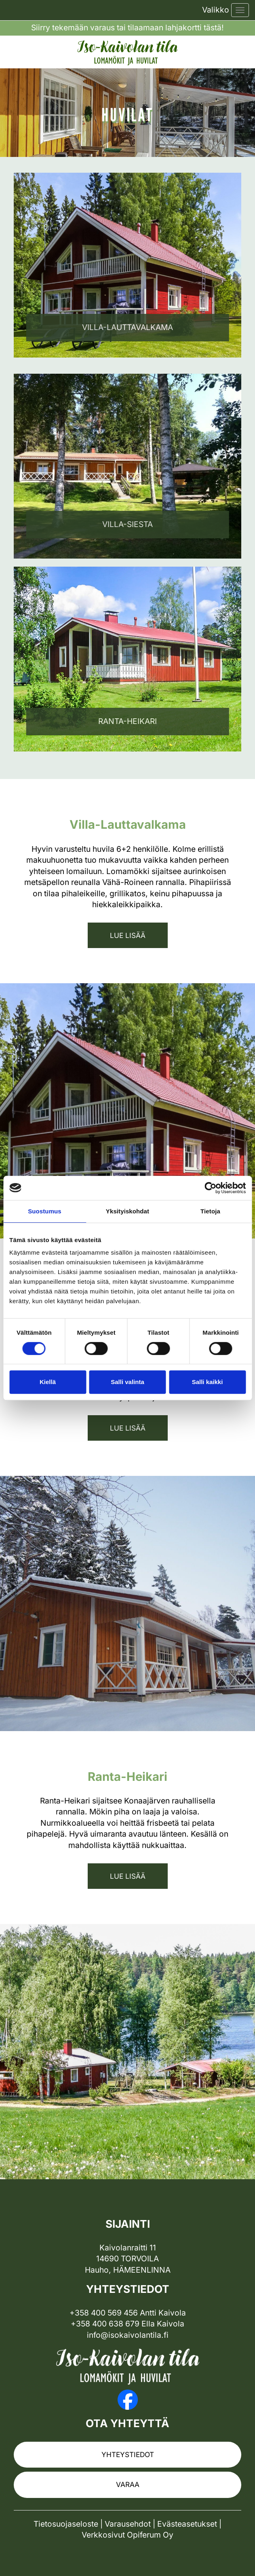 The width and height of the screenshot is (255, 2576). What do you see at coordinates (127, 1211) in the screenshot?
I see `Yksityiskohdat [tab]` at bounding box center [127, 1211].